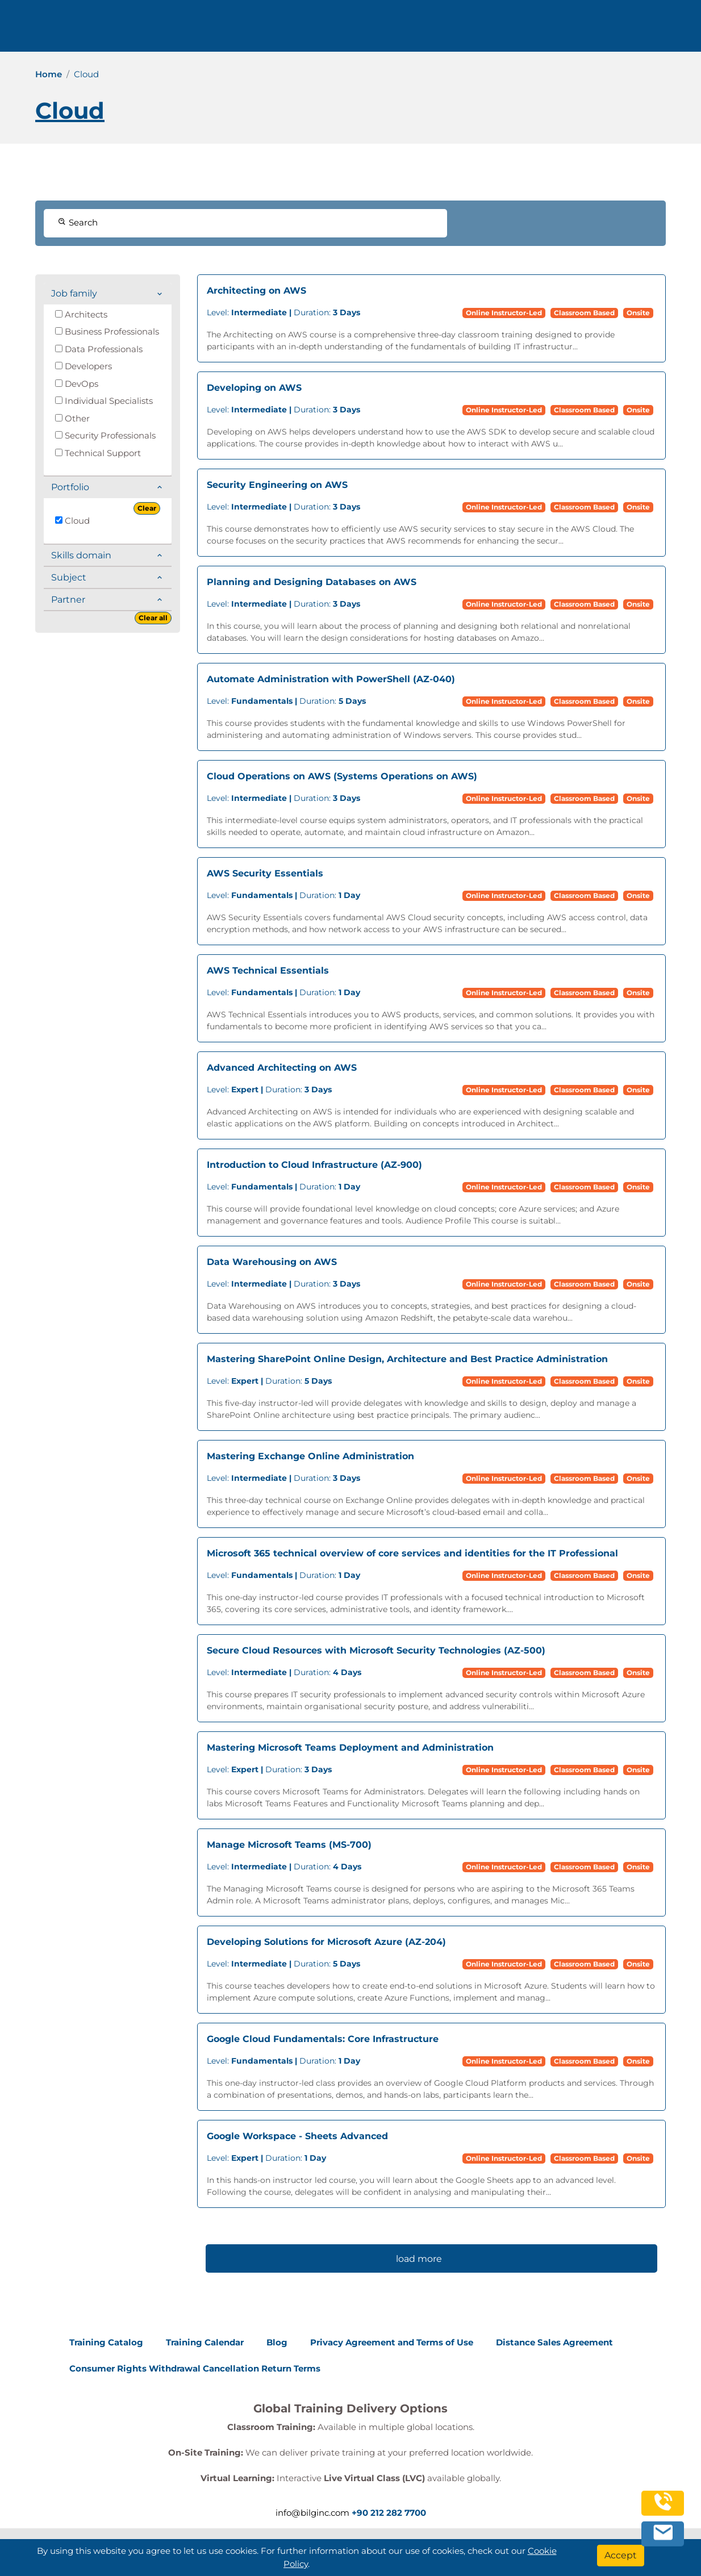 This screenshot has height=2576, width=701. I want to click on Resources, so click(505, 29).